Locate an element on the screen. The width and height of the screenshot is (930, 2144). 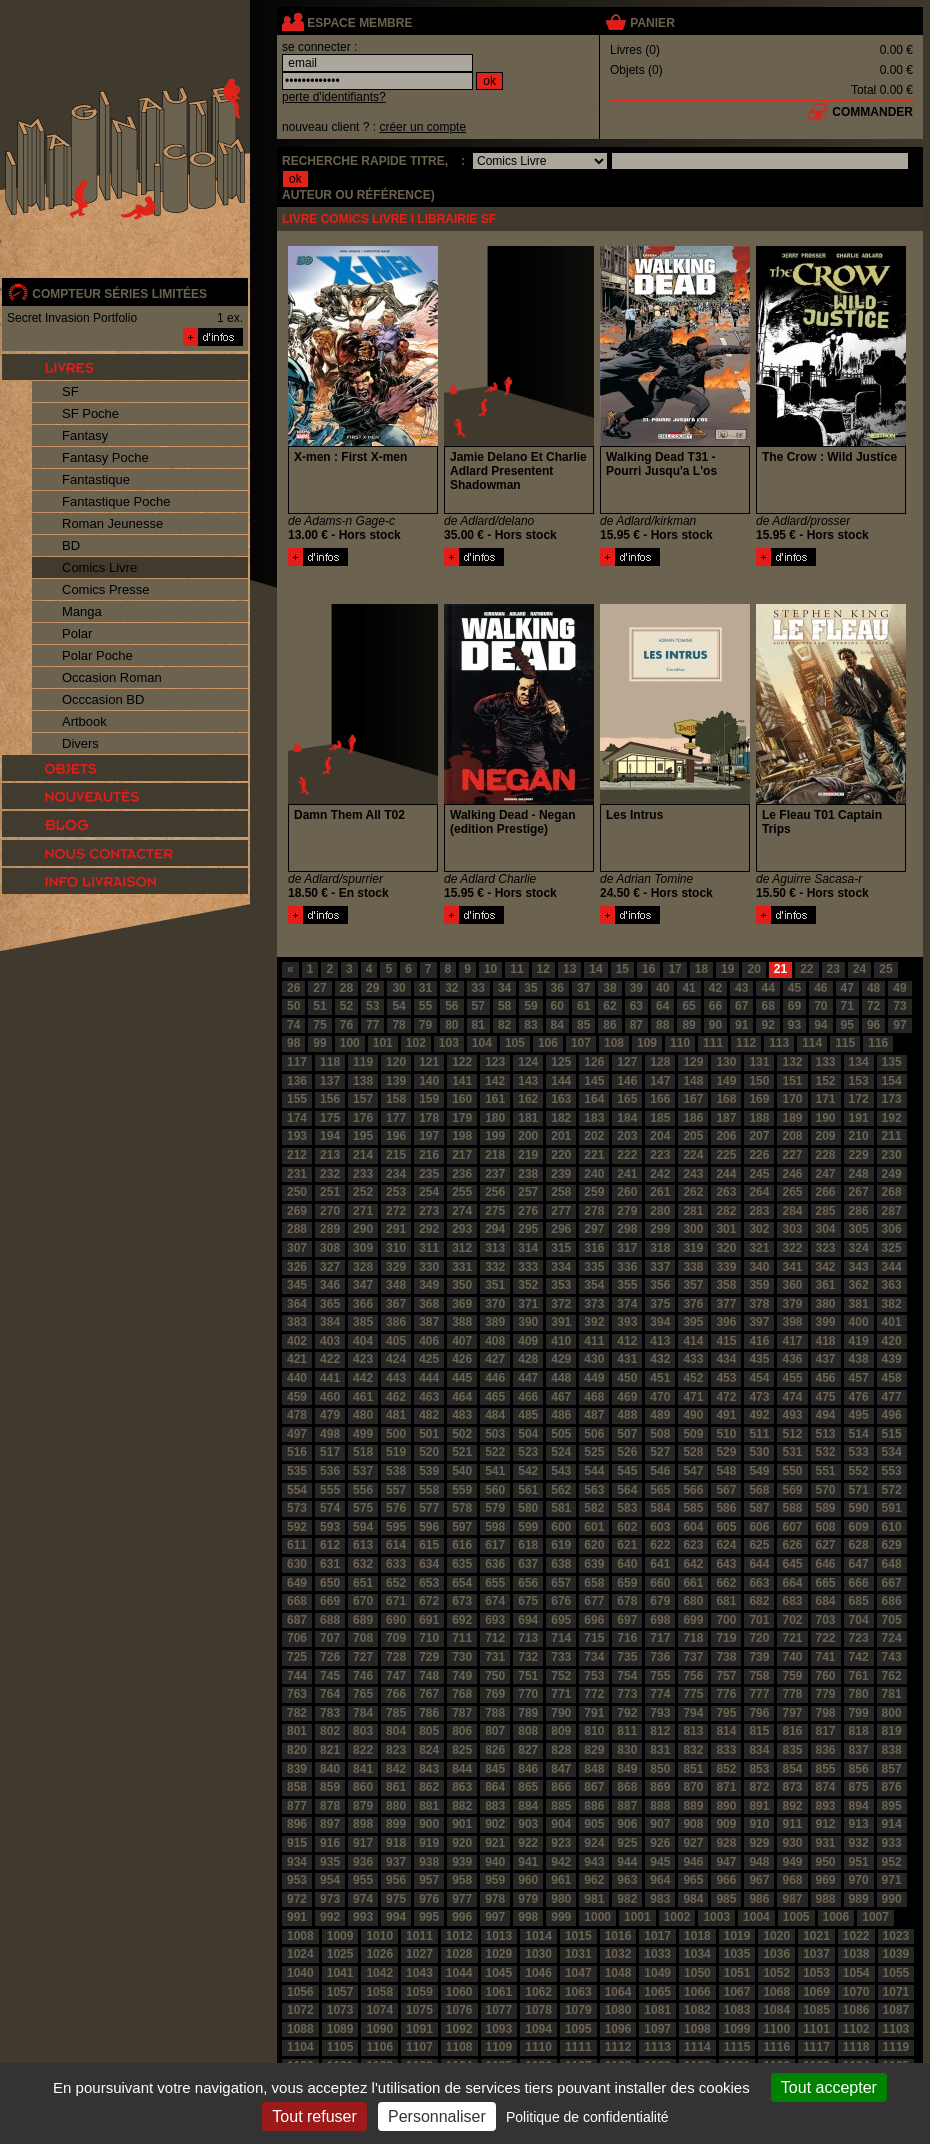
1101 is located at coordinates (816, 2029).